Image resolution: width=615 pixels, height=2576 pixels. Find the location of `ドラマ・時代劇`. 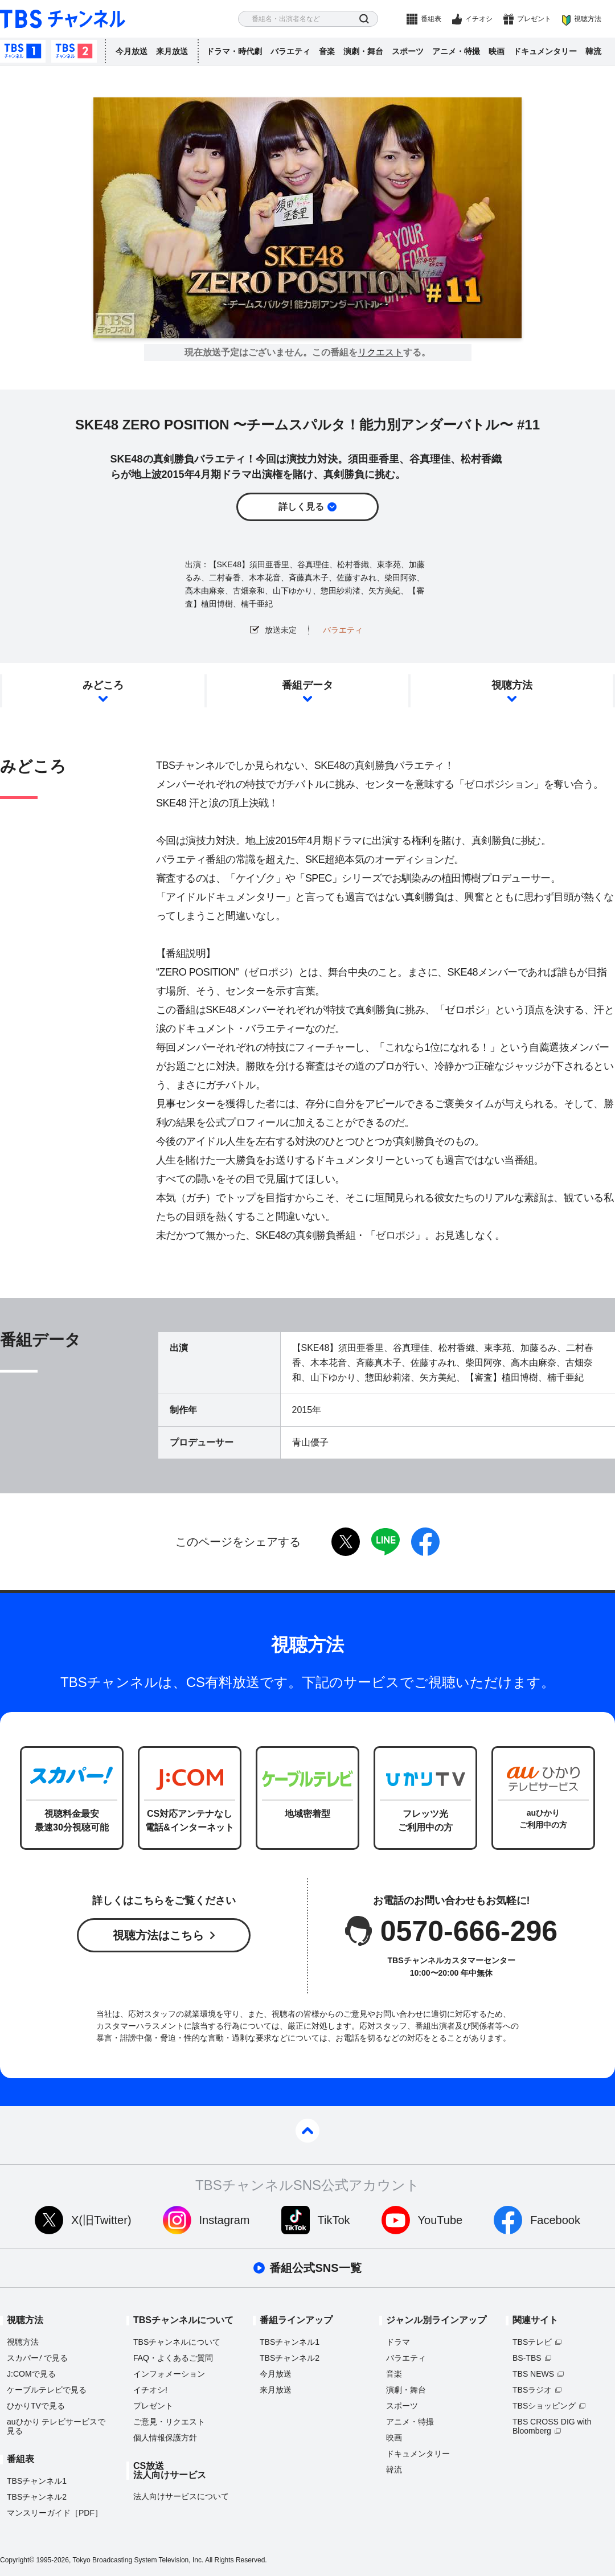

ドラマ・時代劇 is located at coordinates (234, 51).